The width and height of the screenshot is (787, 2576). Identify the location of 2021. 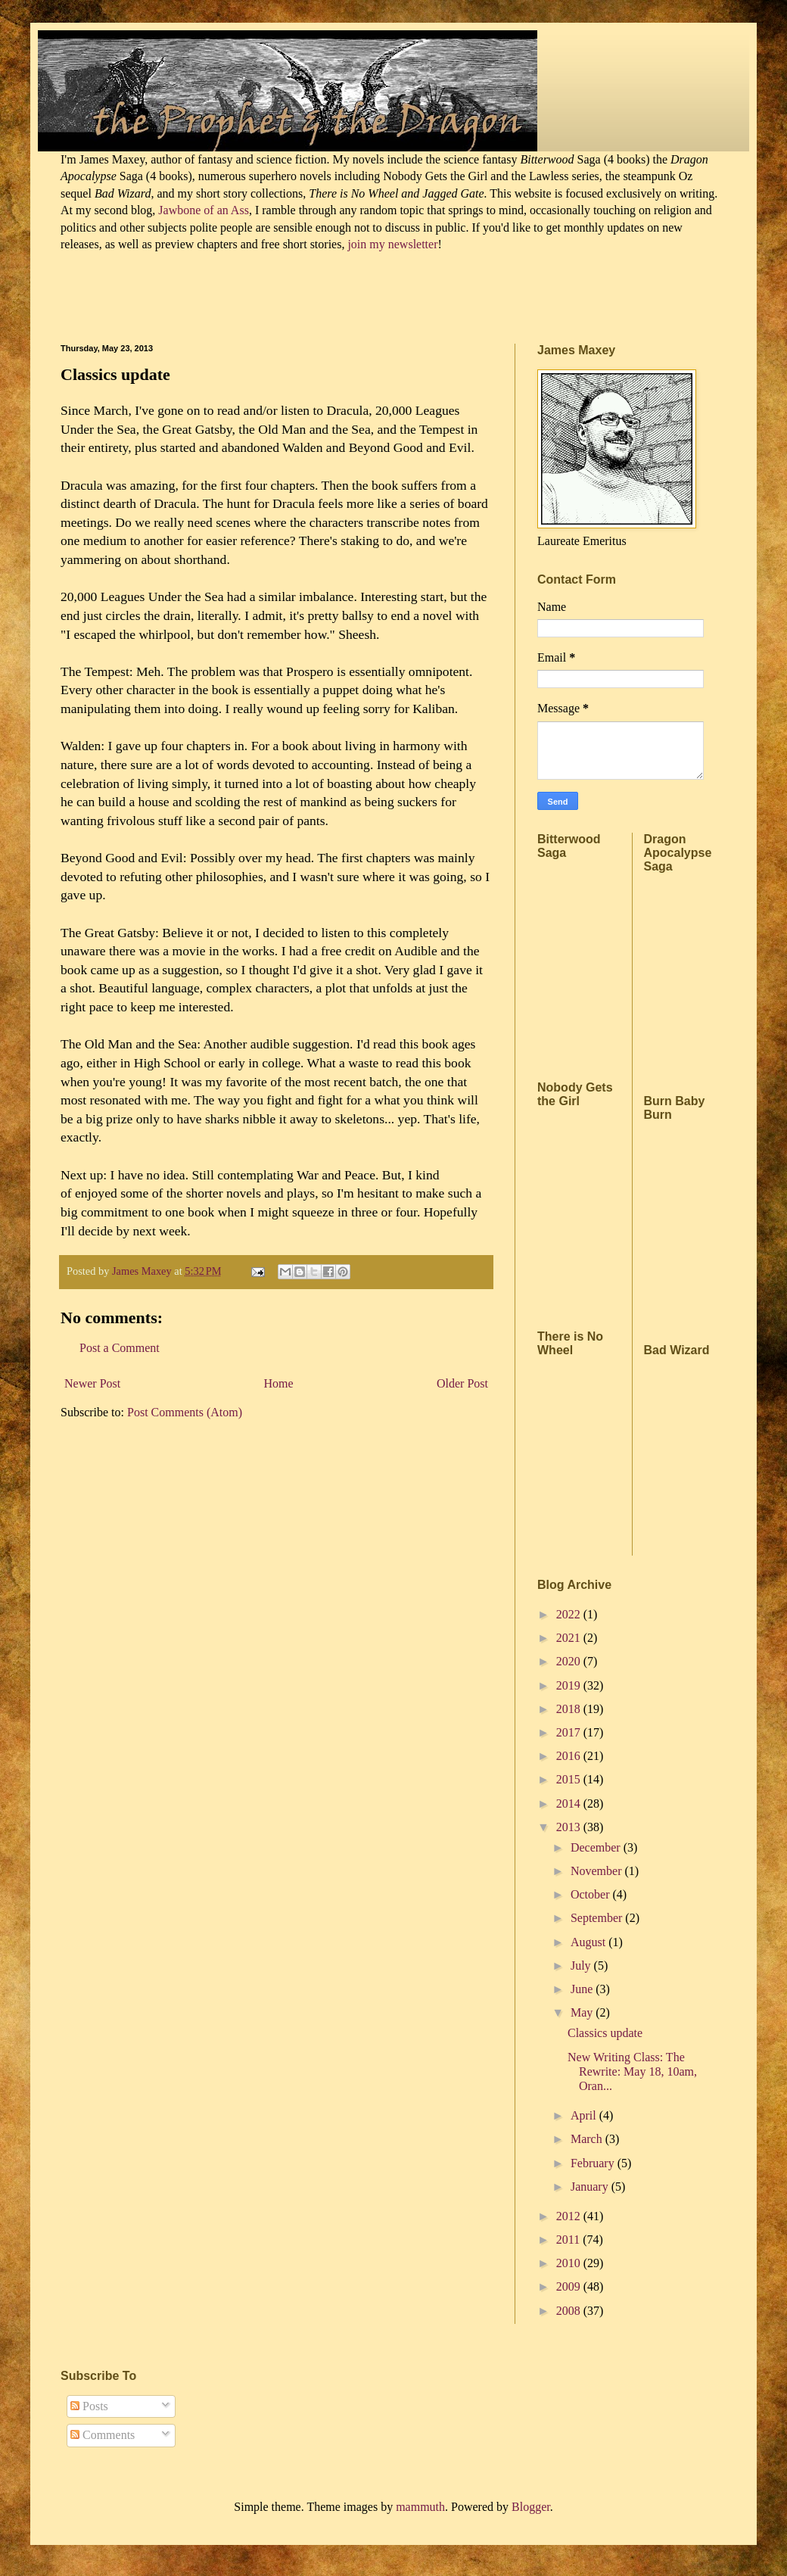
(569, 1637).